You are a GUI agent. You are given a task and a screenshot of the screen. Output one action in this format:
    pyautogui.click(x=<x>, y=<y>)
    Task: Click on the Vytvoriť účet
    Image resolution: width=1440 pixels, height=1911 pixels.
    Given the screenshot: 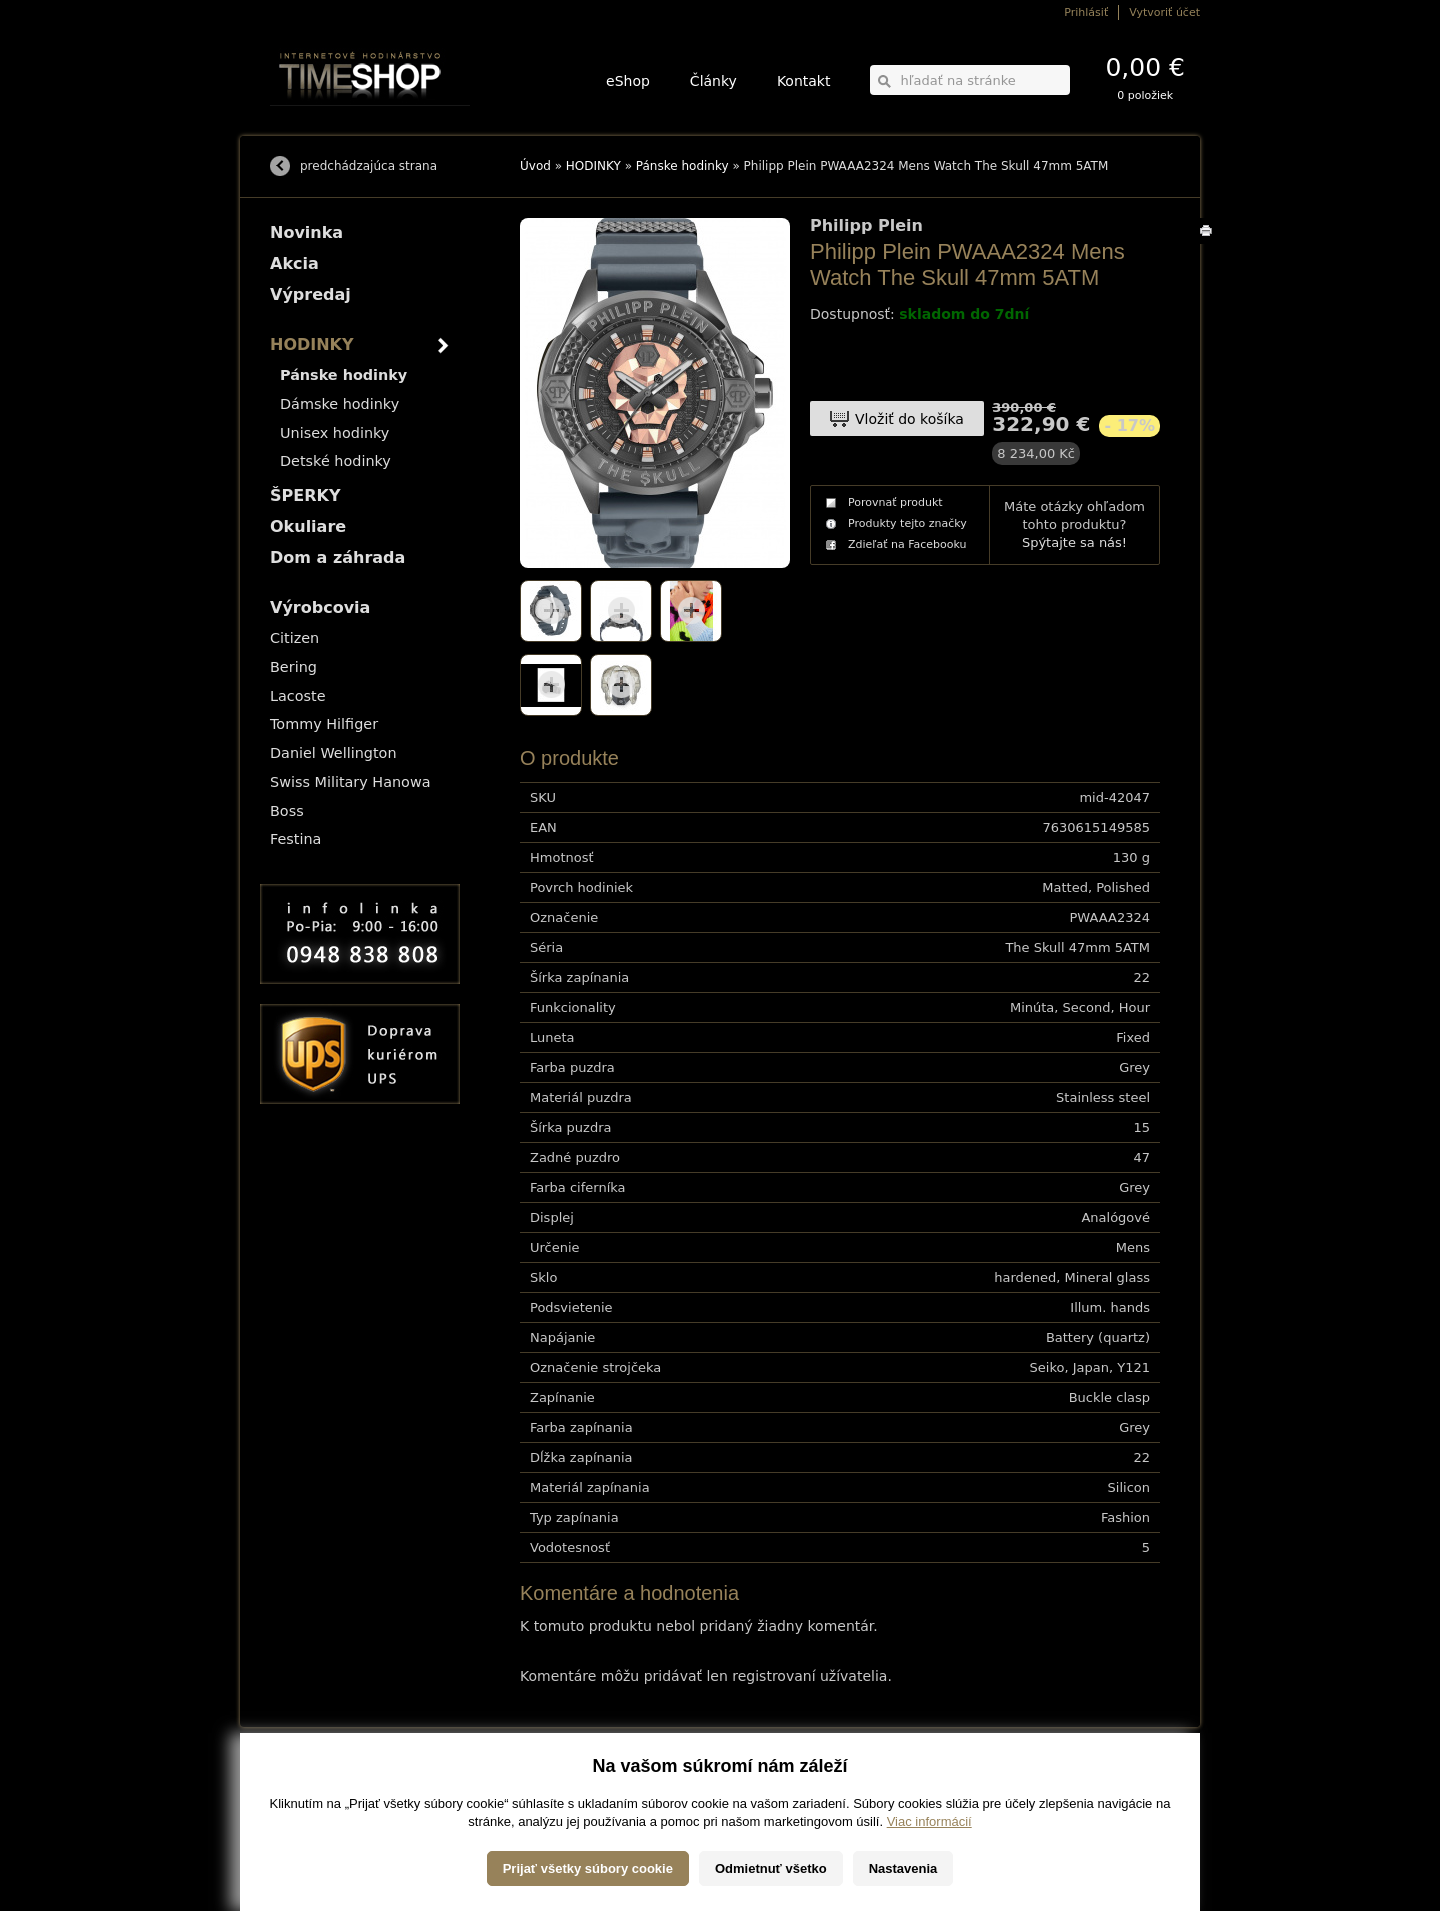 What is the action you would take?
    pyautogui.click(x=1164, y=12)
    